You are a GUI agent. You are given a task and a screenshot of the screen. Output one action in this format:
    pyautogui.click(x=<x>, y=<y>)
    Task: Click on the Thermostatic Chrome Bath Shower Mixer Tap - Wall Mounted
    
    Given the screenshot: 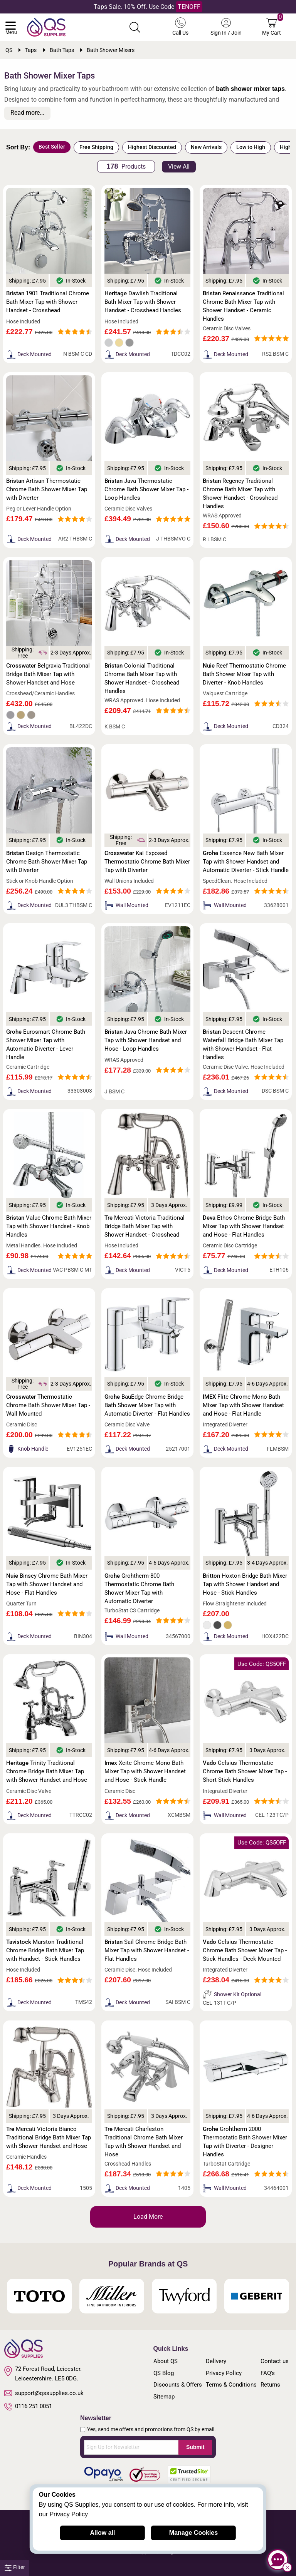 What is the action you would take?
    pyautogui.click(x=48, y=1405)
    